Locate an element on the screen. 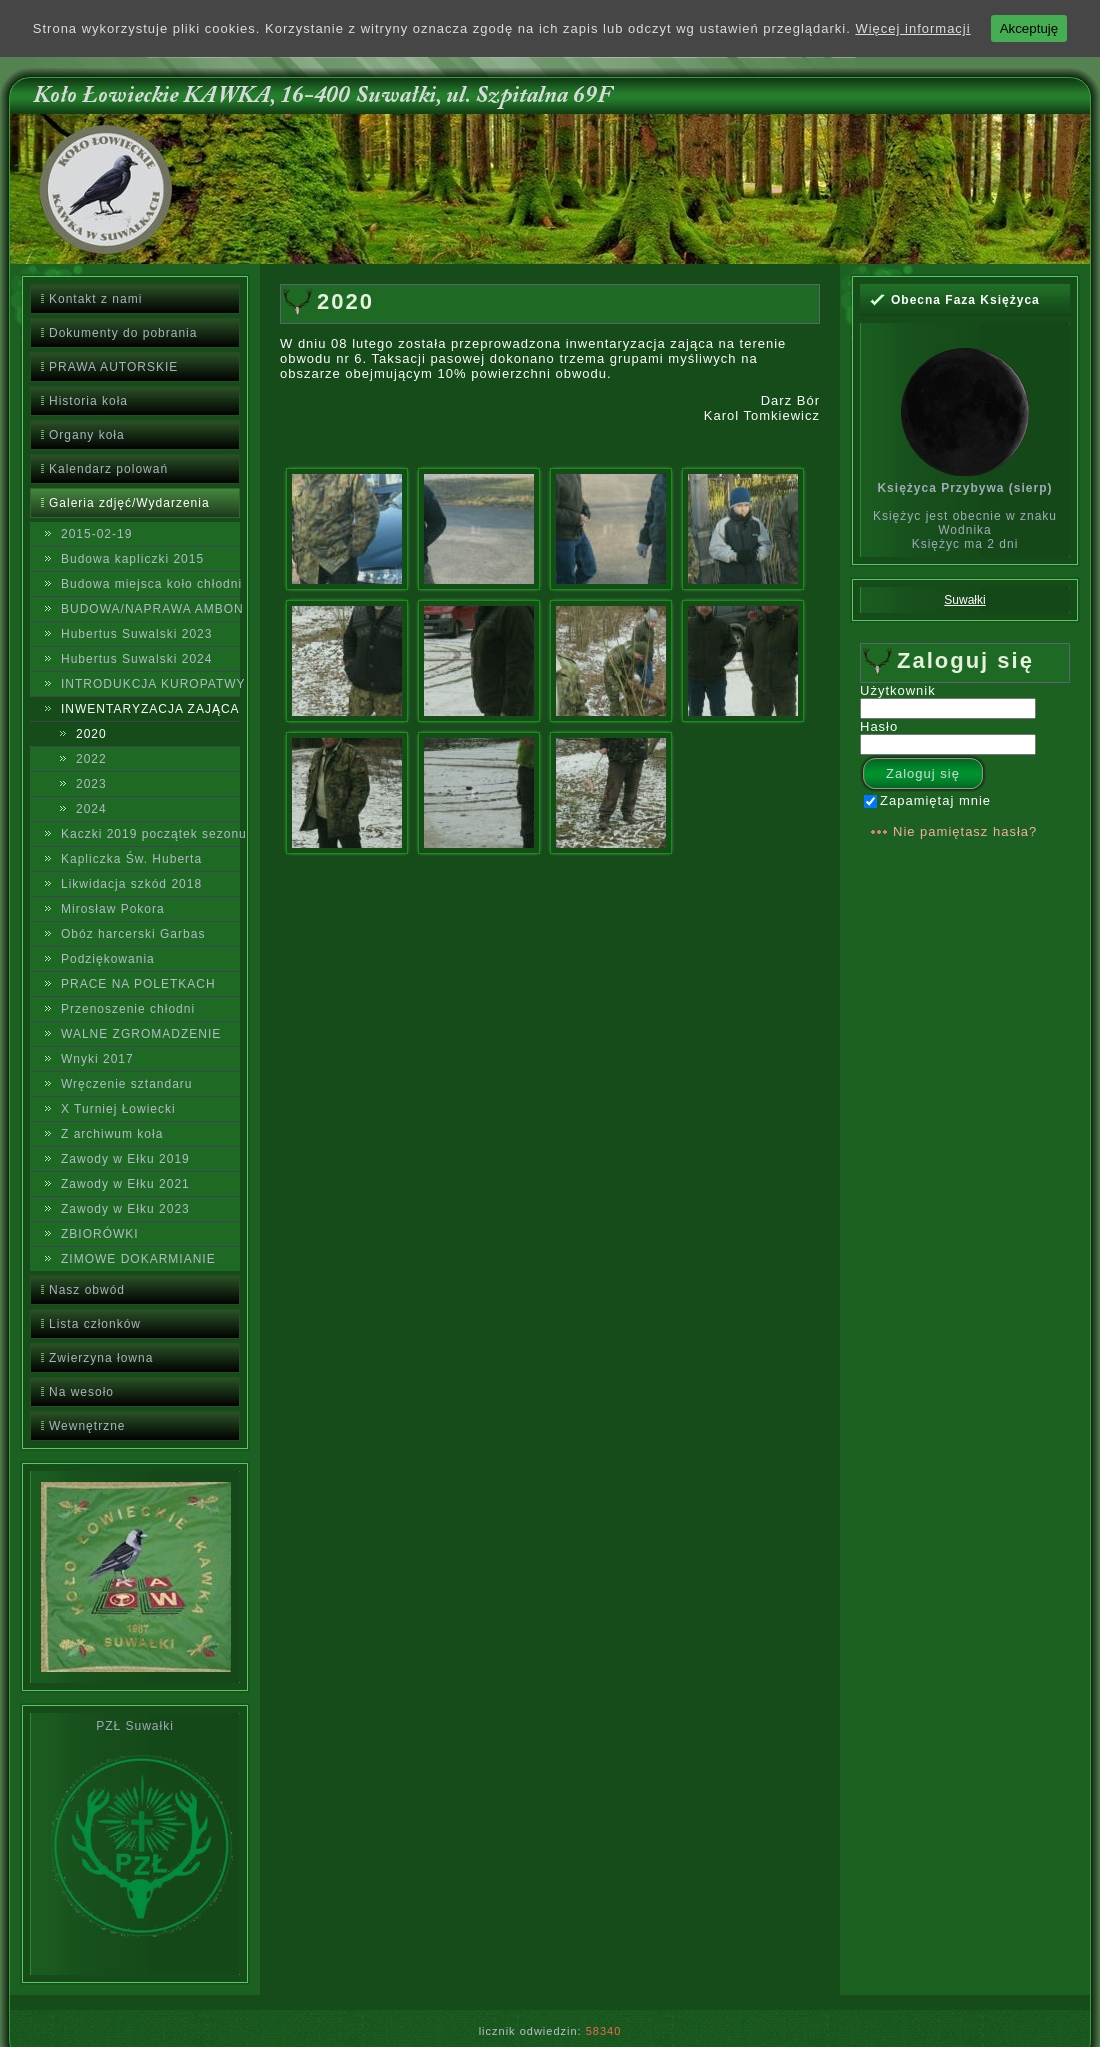  Na wesoło is located at coordinates (81, 1392).